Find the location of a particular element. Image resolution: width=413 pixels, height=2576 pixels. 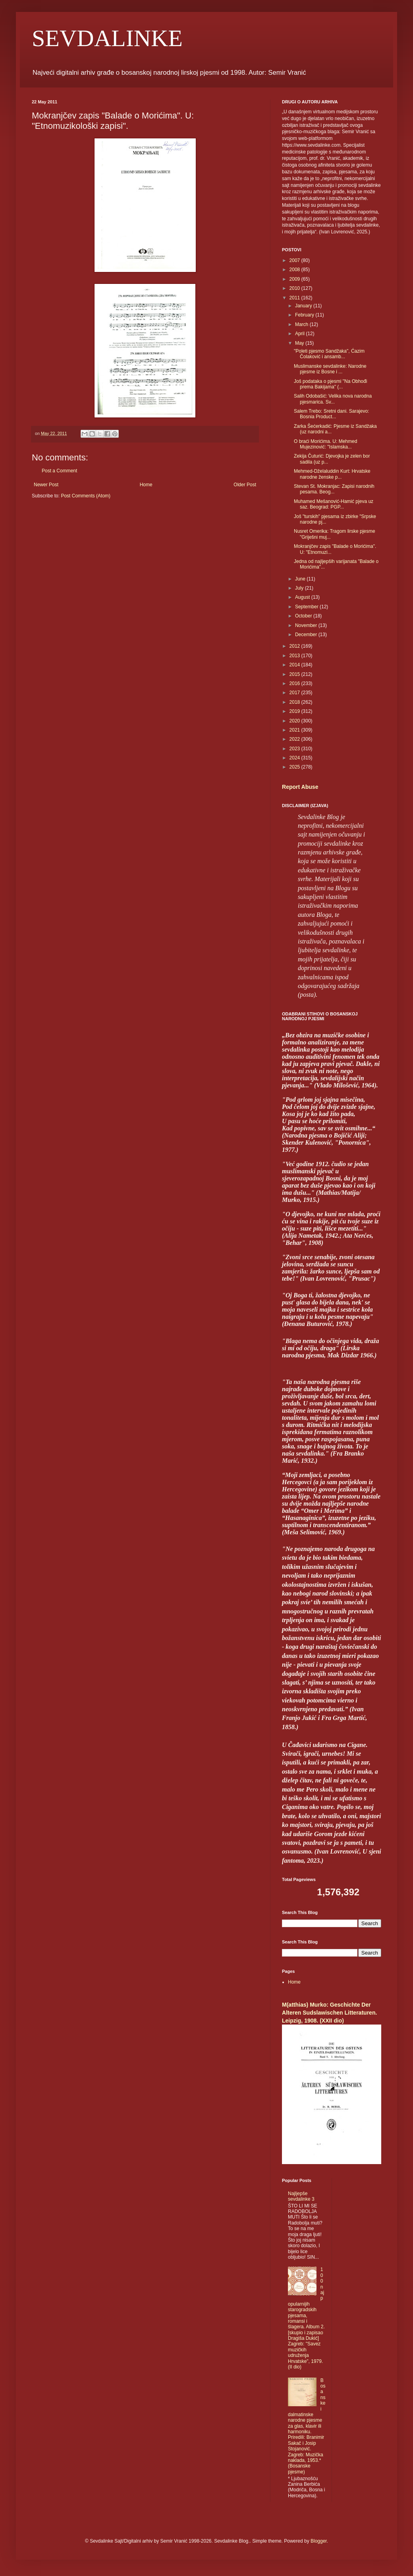

July is located at coordinates (300, 588).